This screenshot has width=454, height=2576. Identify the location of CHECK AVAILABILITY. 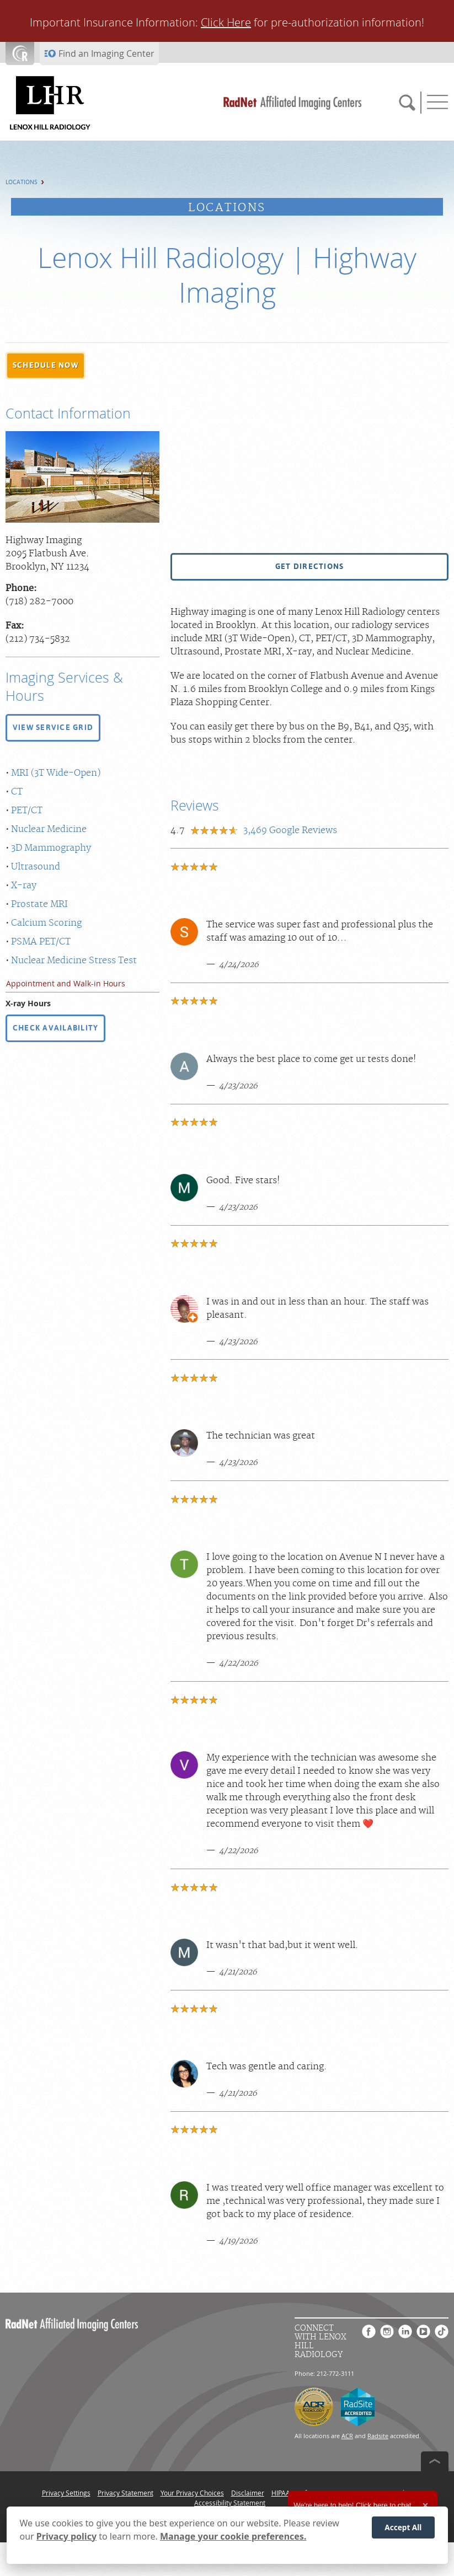
(55, 1027).